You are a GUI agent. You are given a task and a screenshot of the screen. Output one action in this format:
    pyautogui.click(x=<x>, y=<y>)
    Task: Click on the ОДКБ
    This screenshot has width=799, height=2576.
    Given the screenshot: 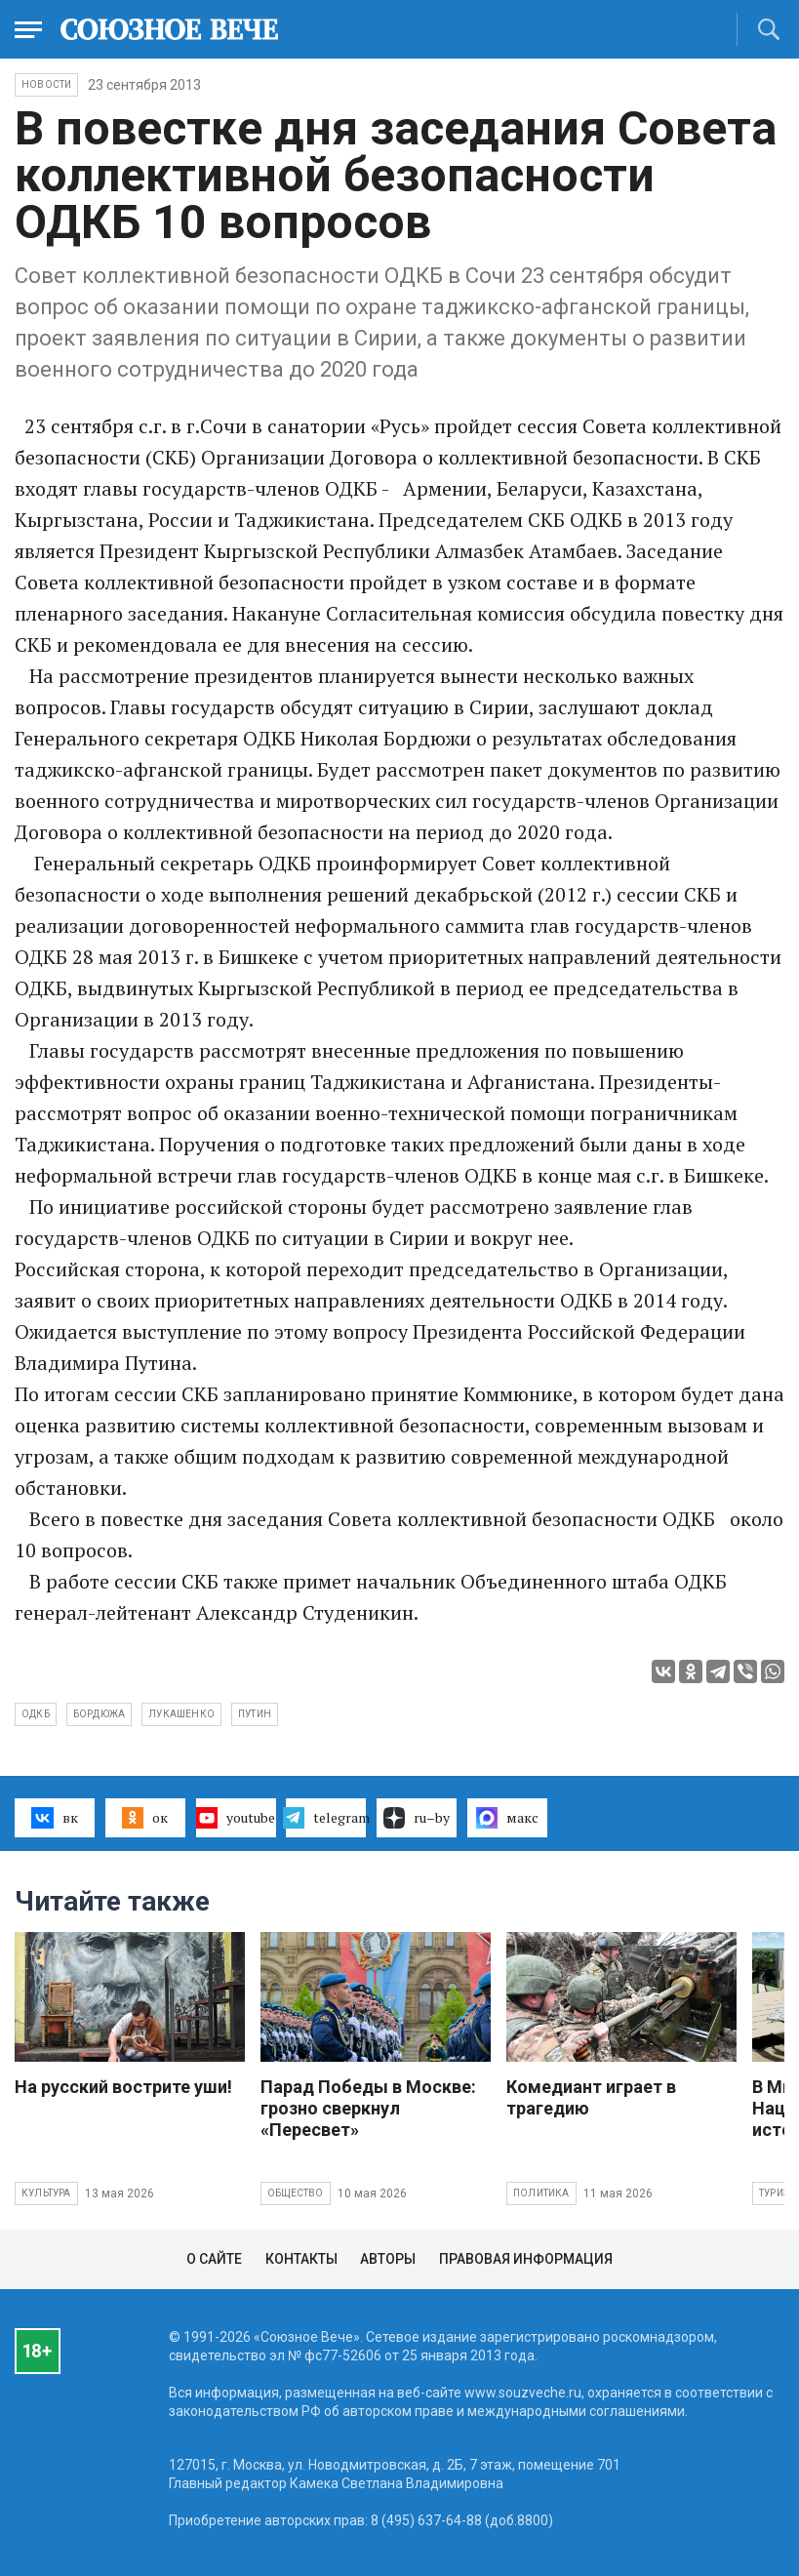 What is the action you would take?
    pyautogui.click(x=35, y=1714)
    